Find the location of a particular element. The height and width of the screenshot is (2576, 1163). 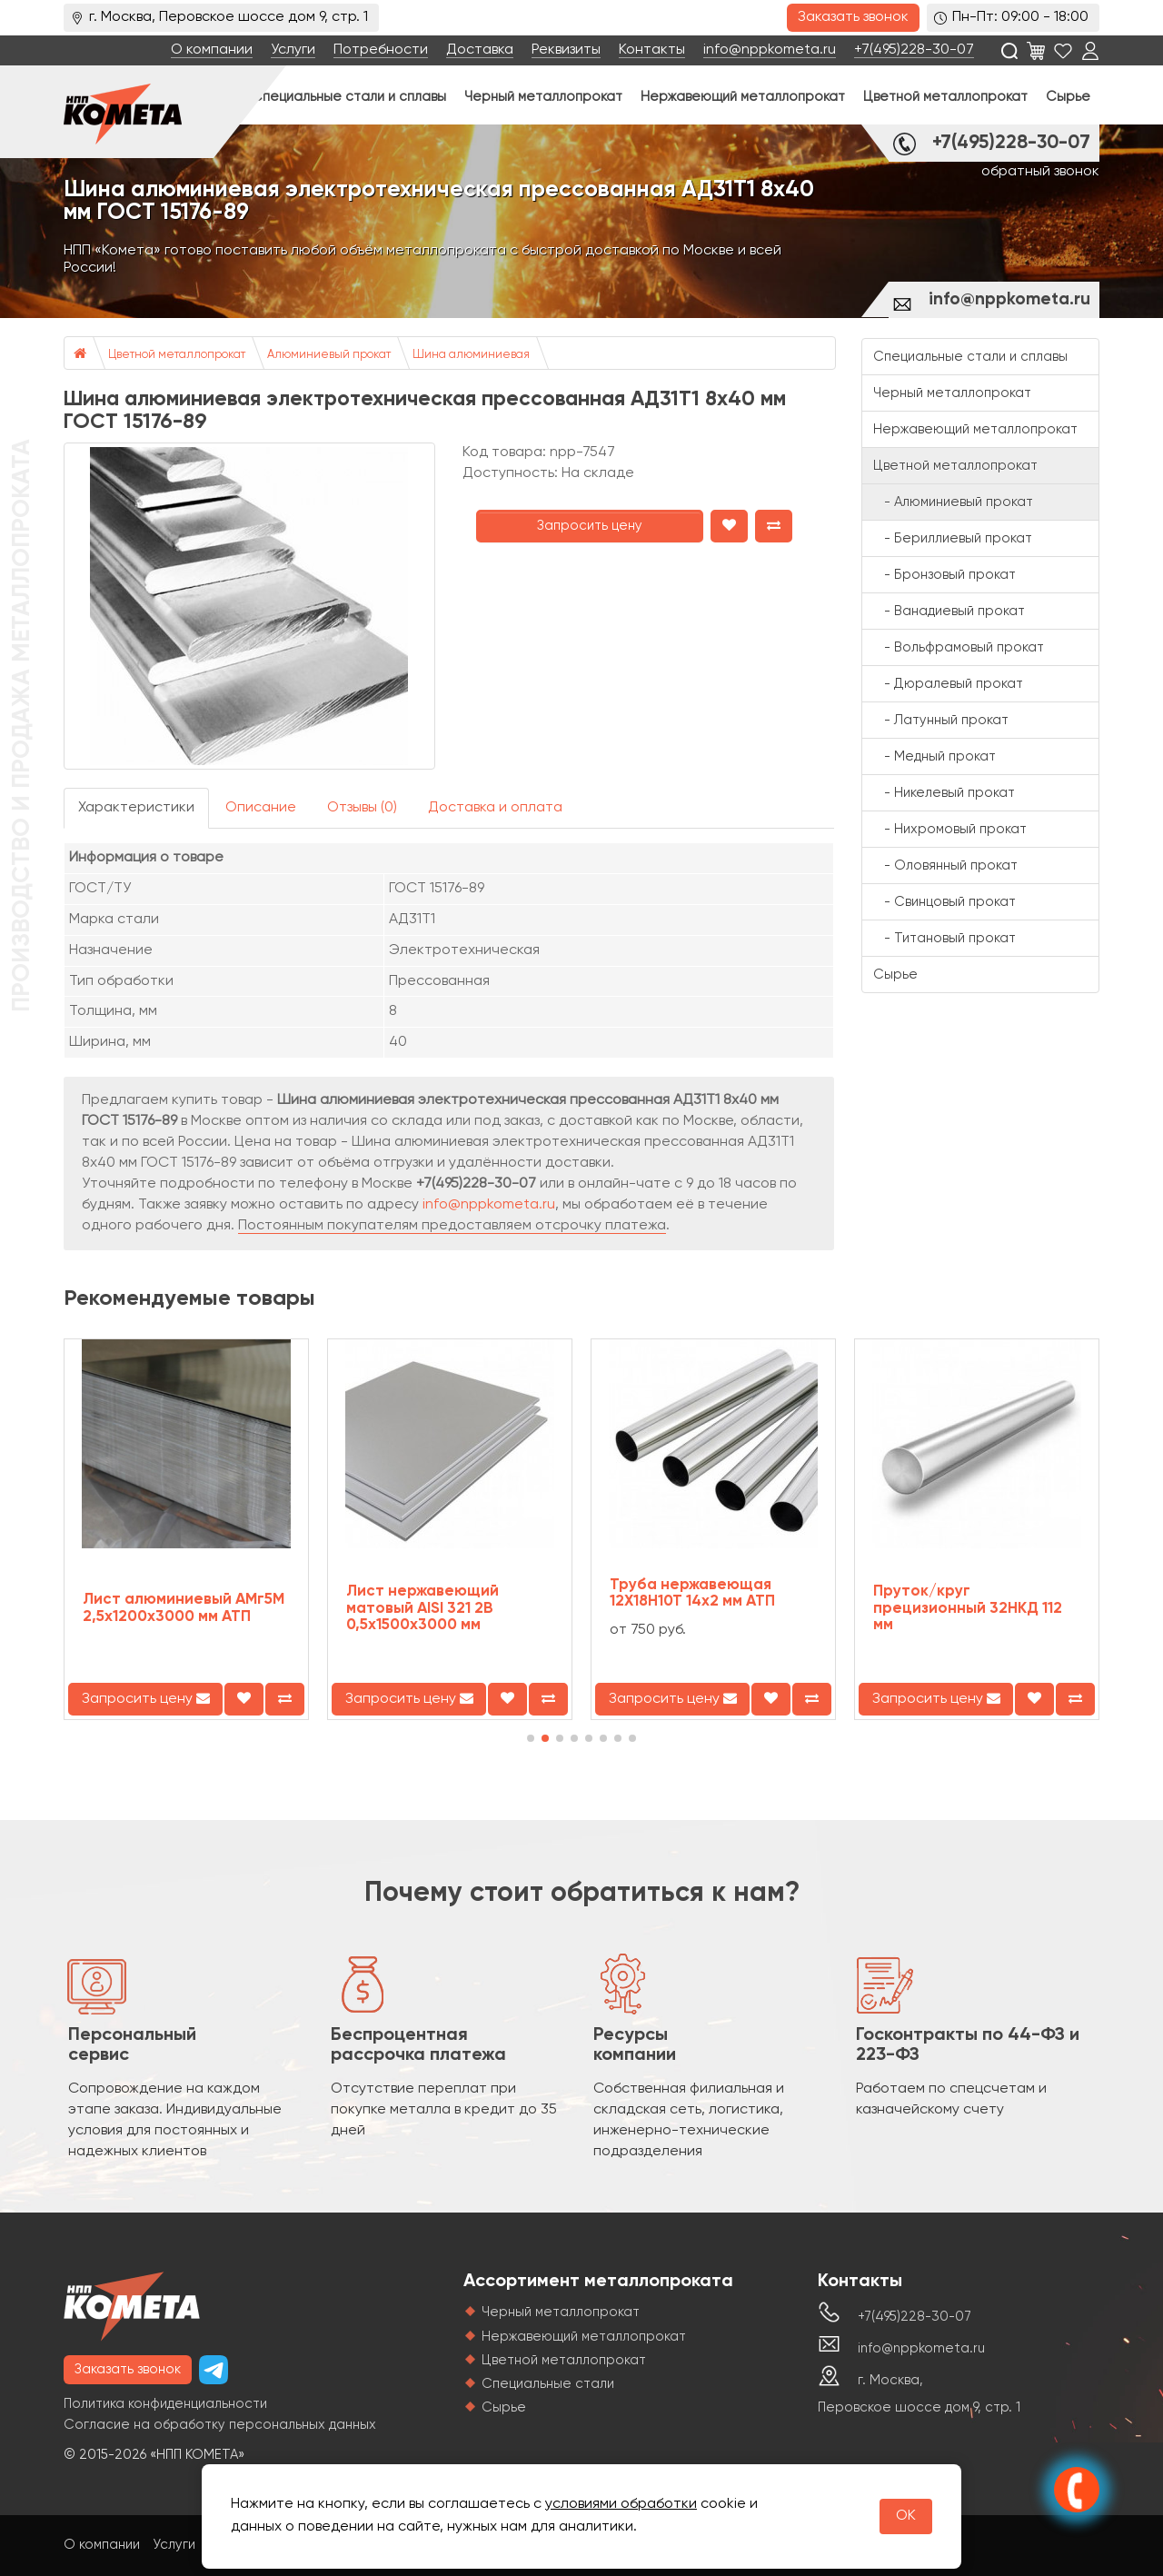

Лист алюминиевый АМг5М 2,5х1200х3000 мм АТП is located at coordinates (183, 1608).